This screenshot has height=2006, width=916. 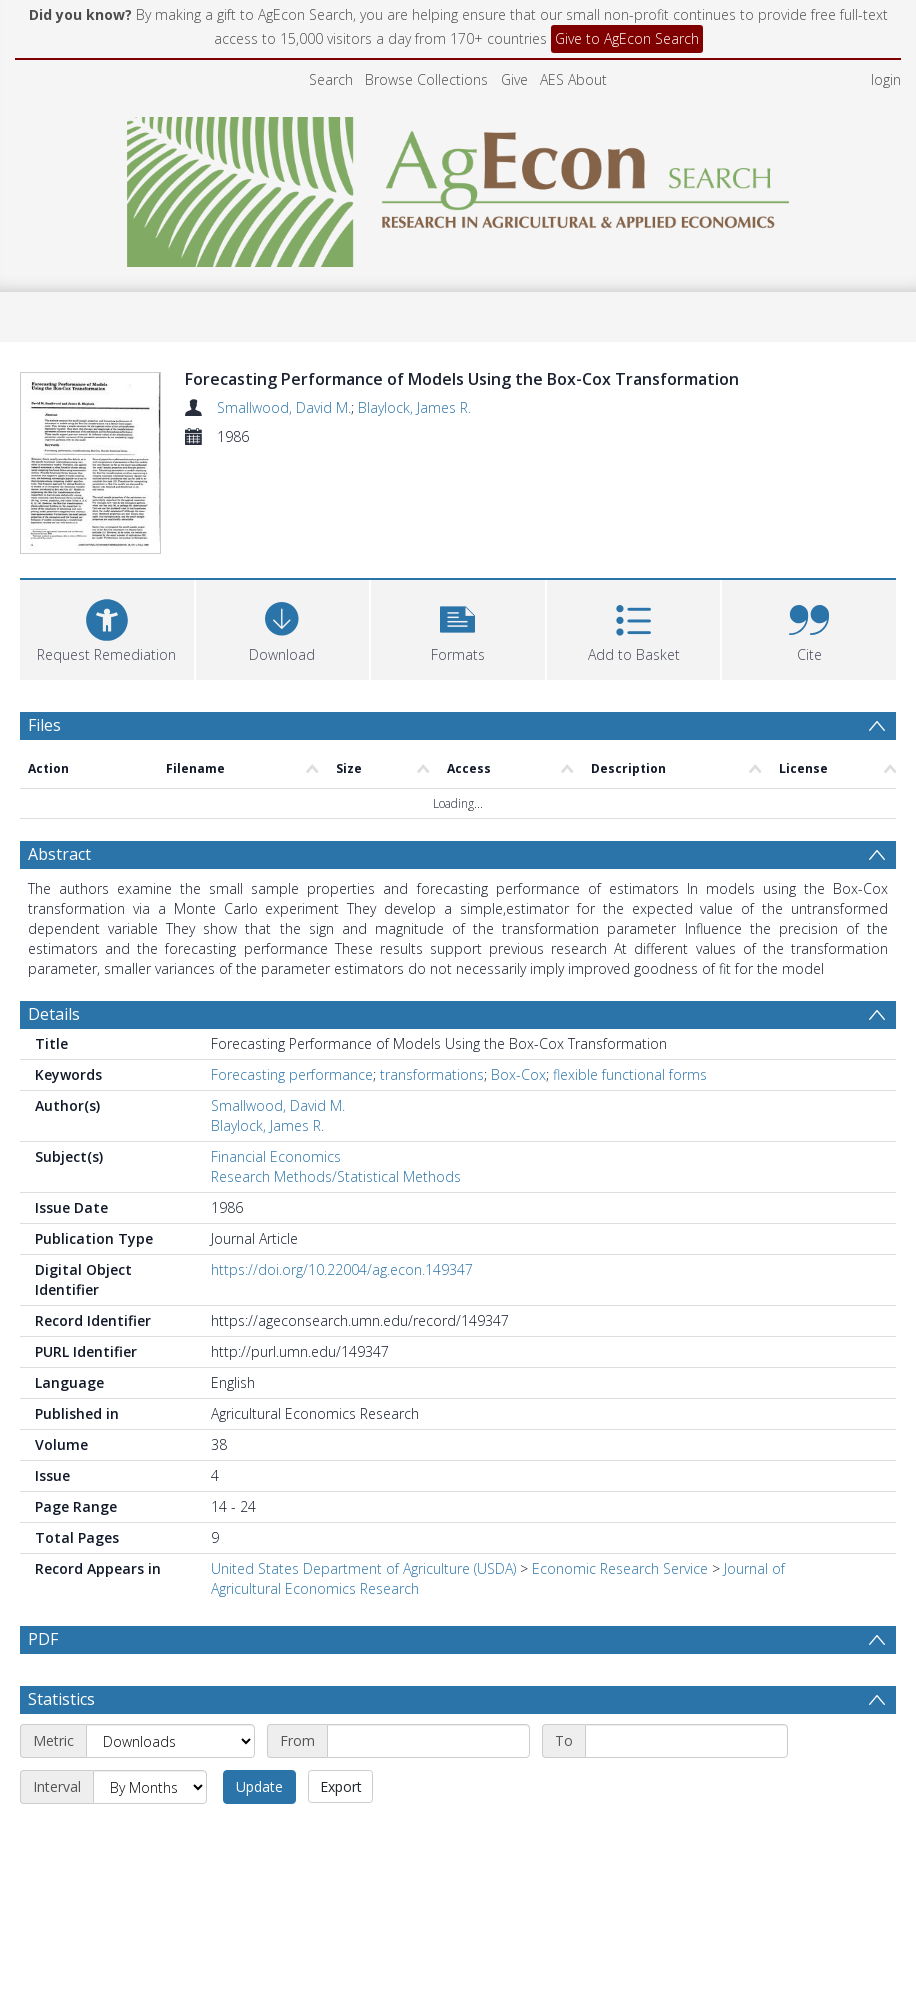 I want to click on [Start date], so click(x=428, y=1640).